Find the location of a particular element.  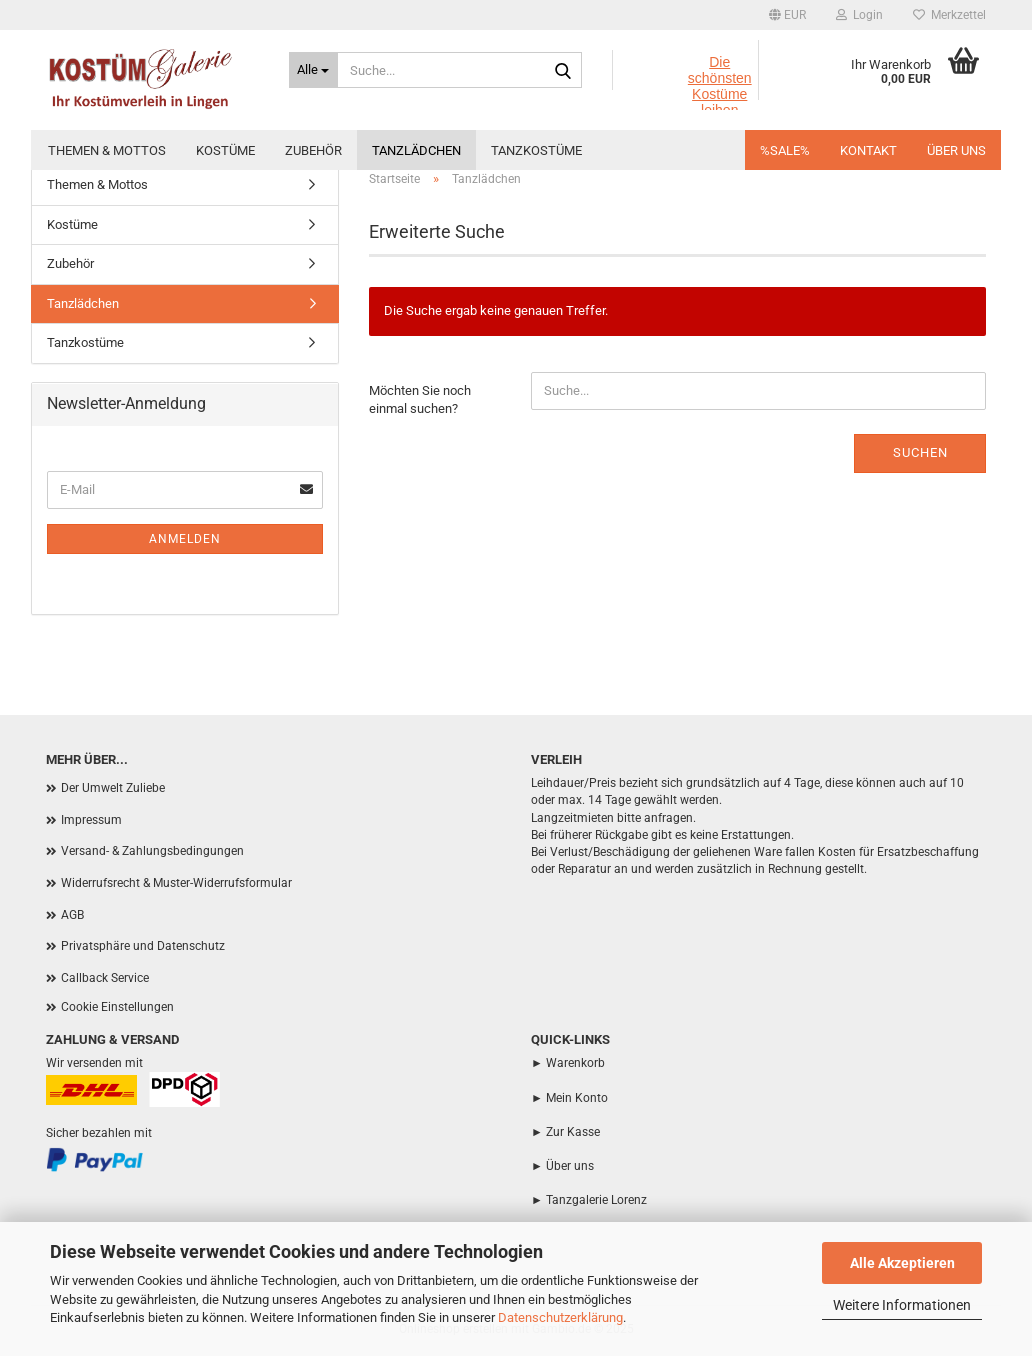

Widerrufsrecht & Muster-Widerrufsformular is located at coordinates (176, 883).